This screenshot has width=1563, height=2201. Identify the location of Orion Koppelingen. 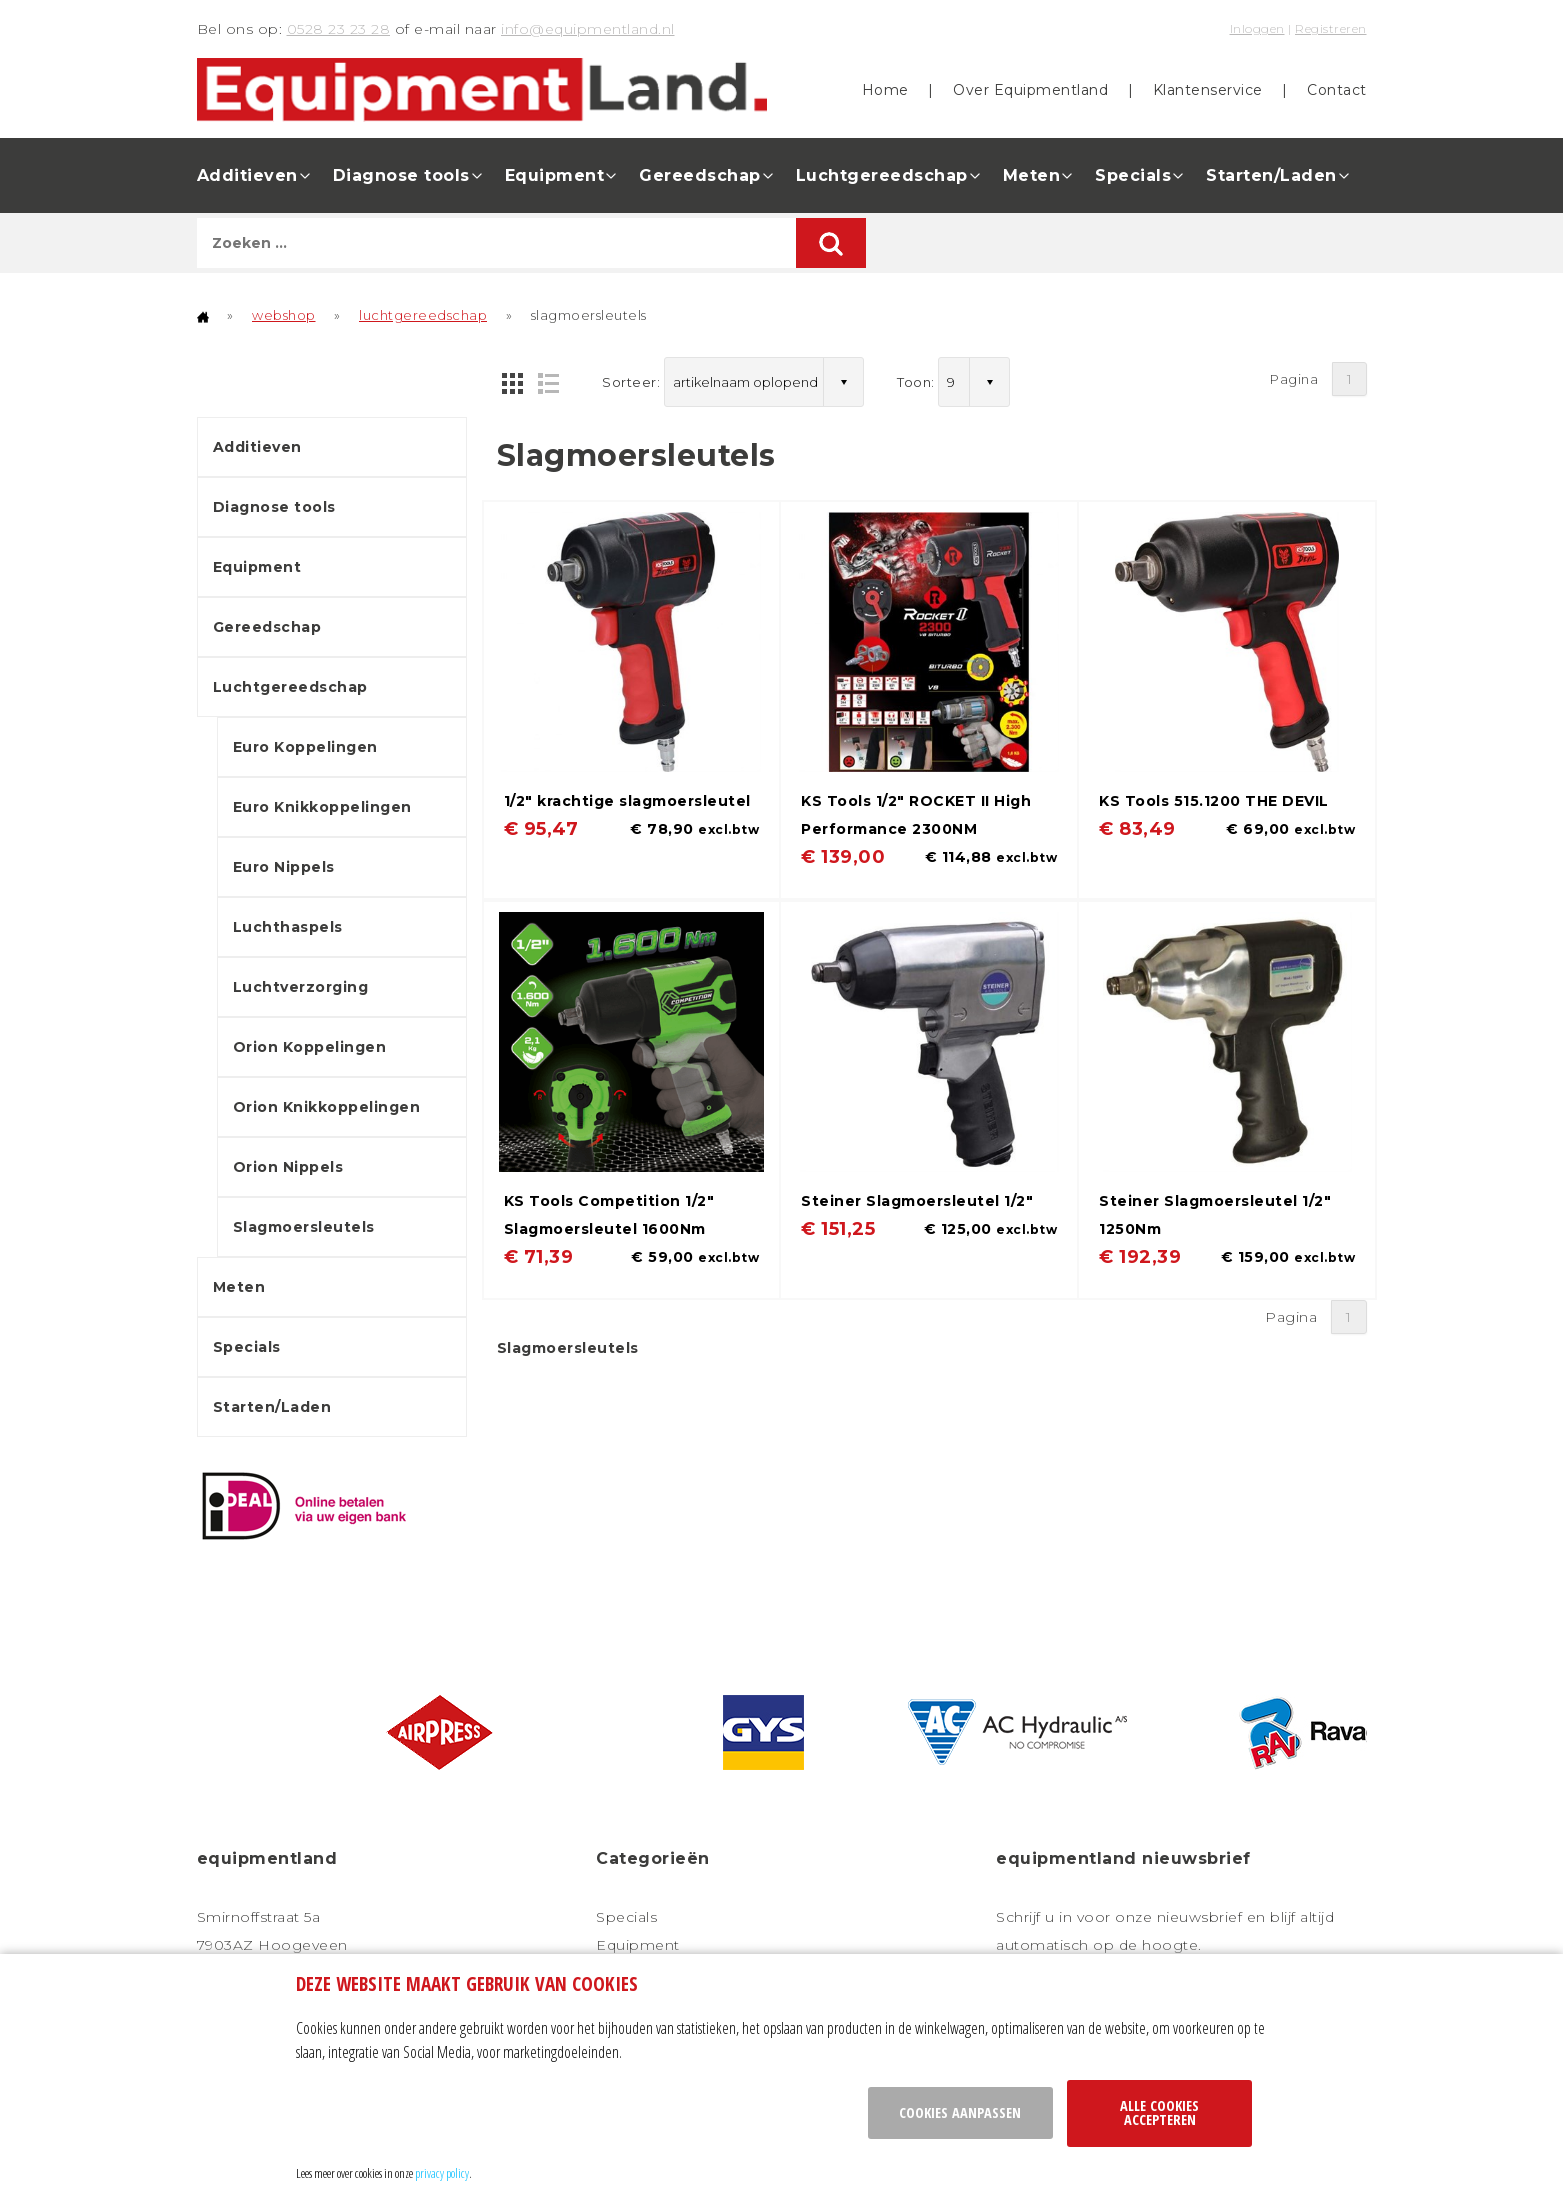
(310, 1047).